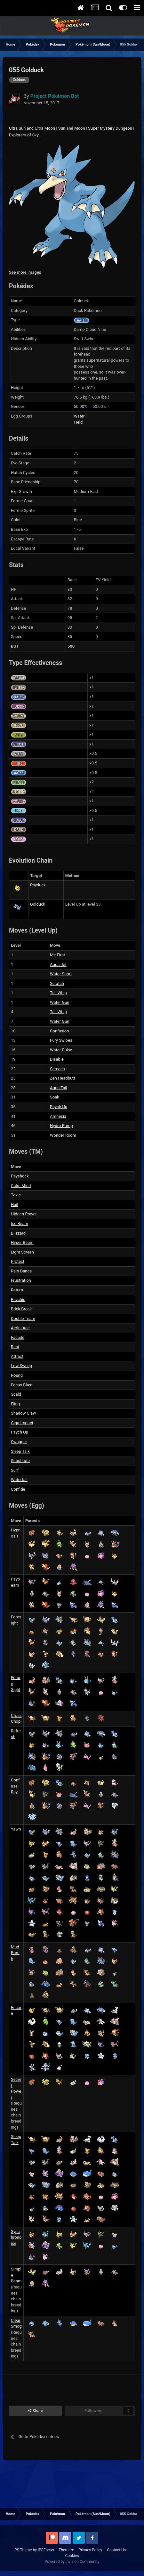  What do you see at coordinates (32, 128) in the screenshot?
I see `Ultra Sun and Ultra Moon` at bounding box center [32, 128].